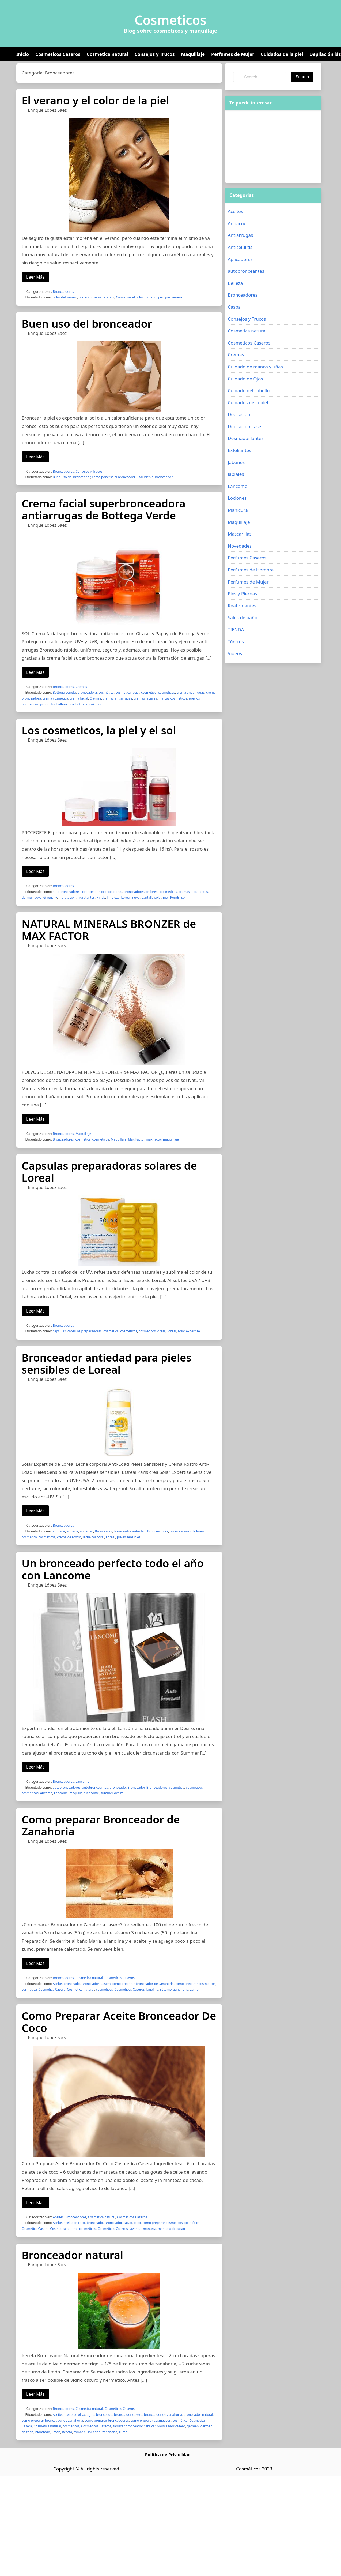 The image size is (341, 2576). I want to click on Receta, so click(67, 2432).